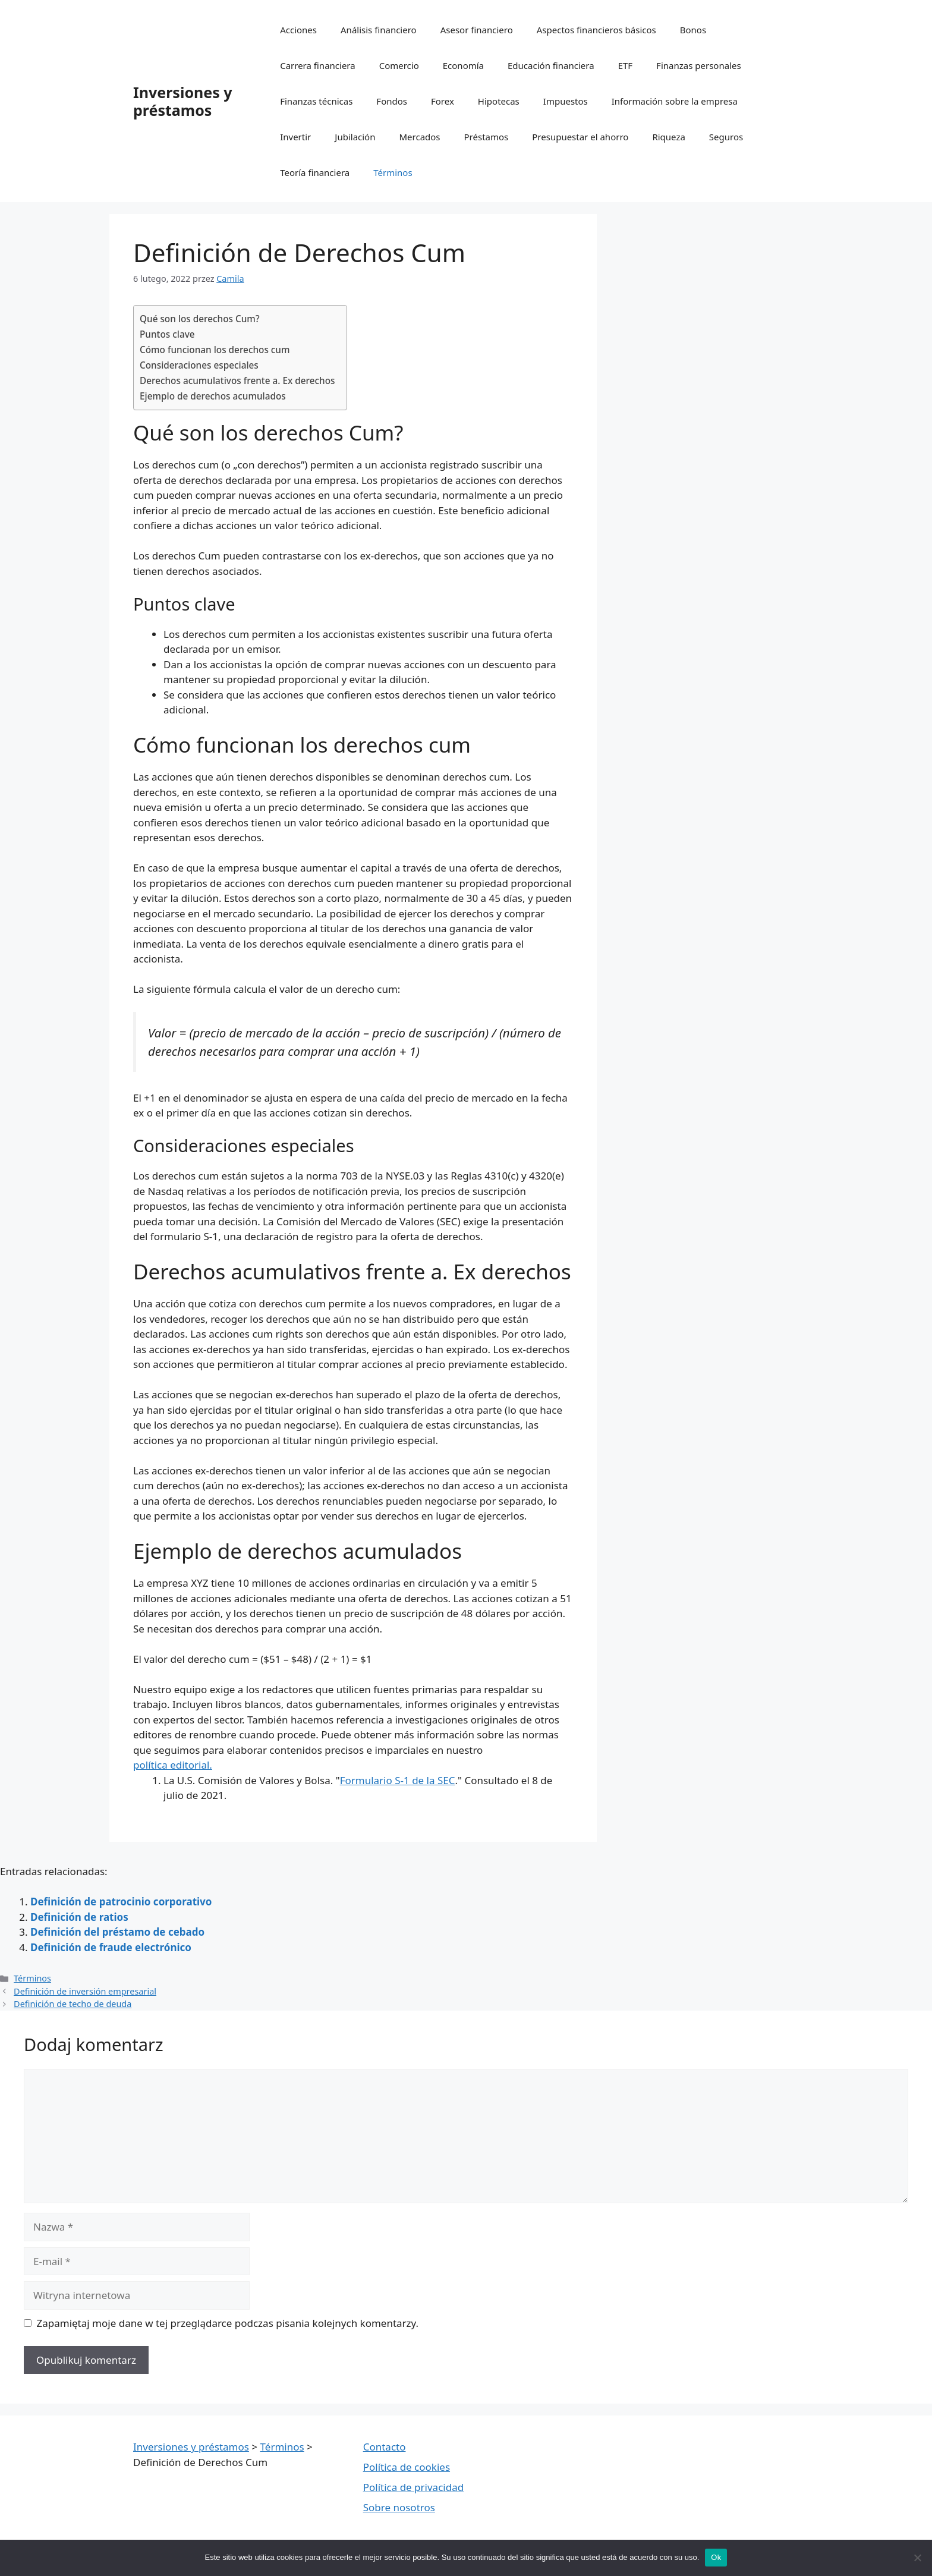 Image resolution: width=932 pixels, height=2576 pixels. I want to click on Presupuestar el ahorro, so click(580, 137).